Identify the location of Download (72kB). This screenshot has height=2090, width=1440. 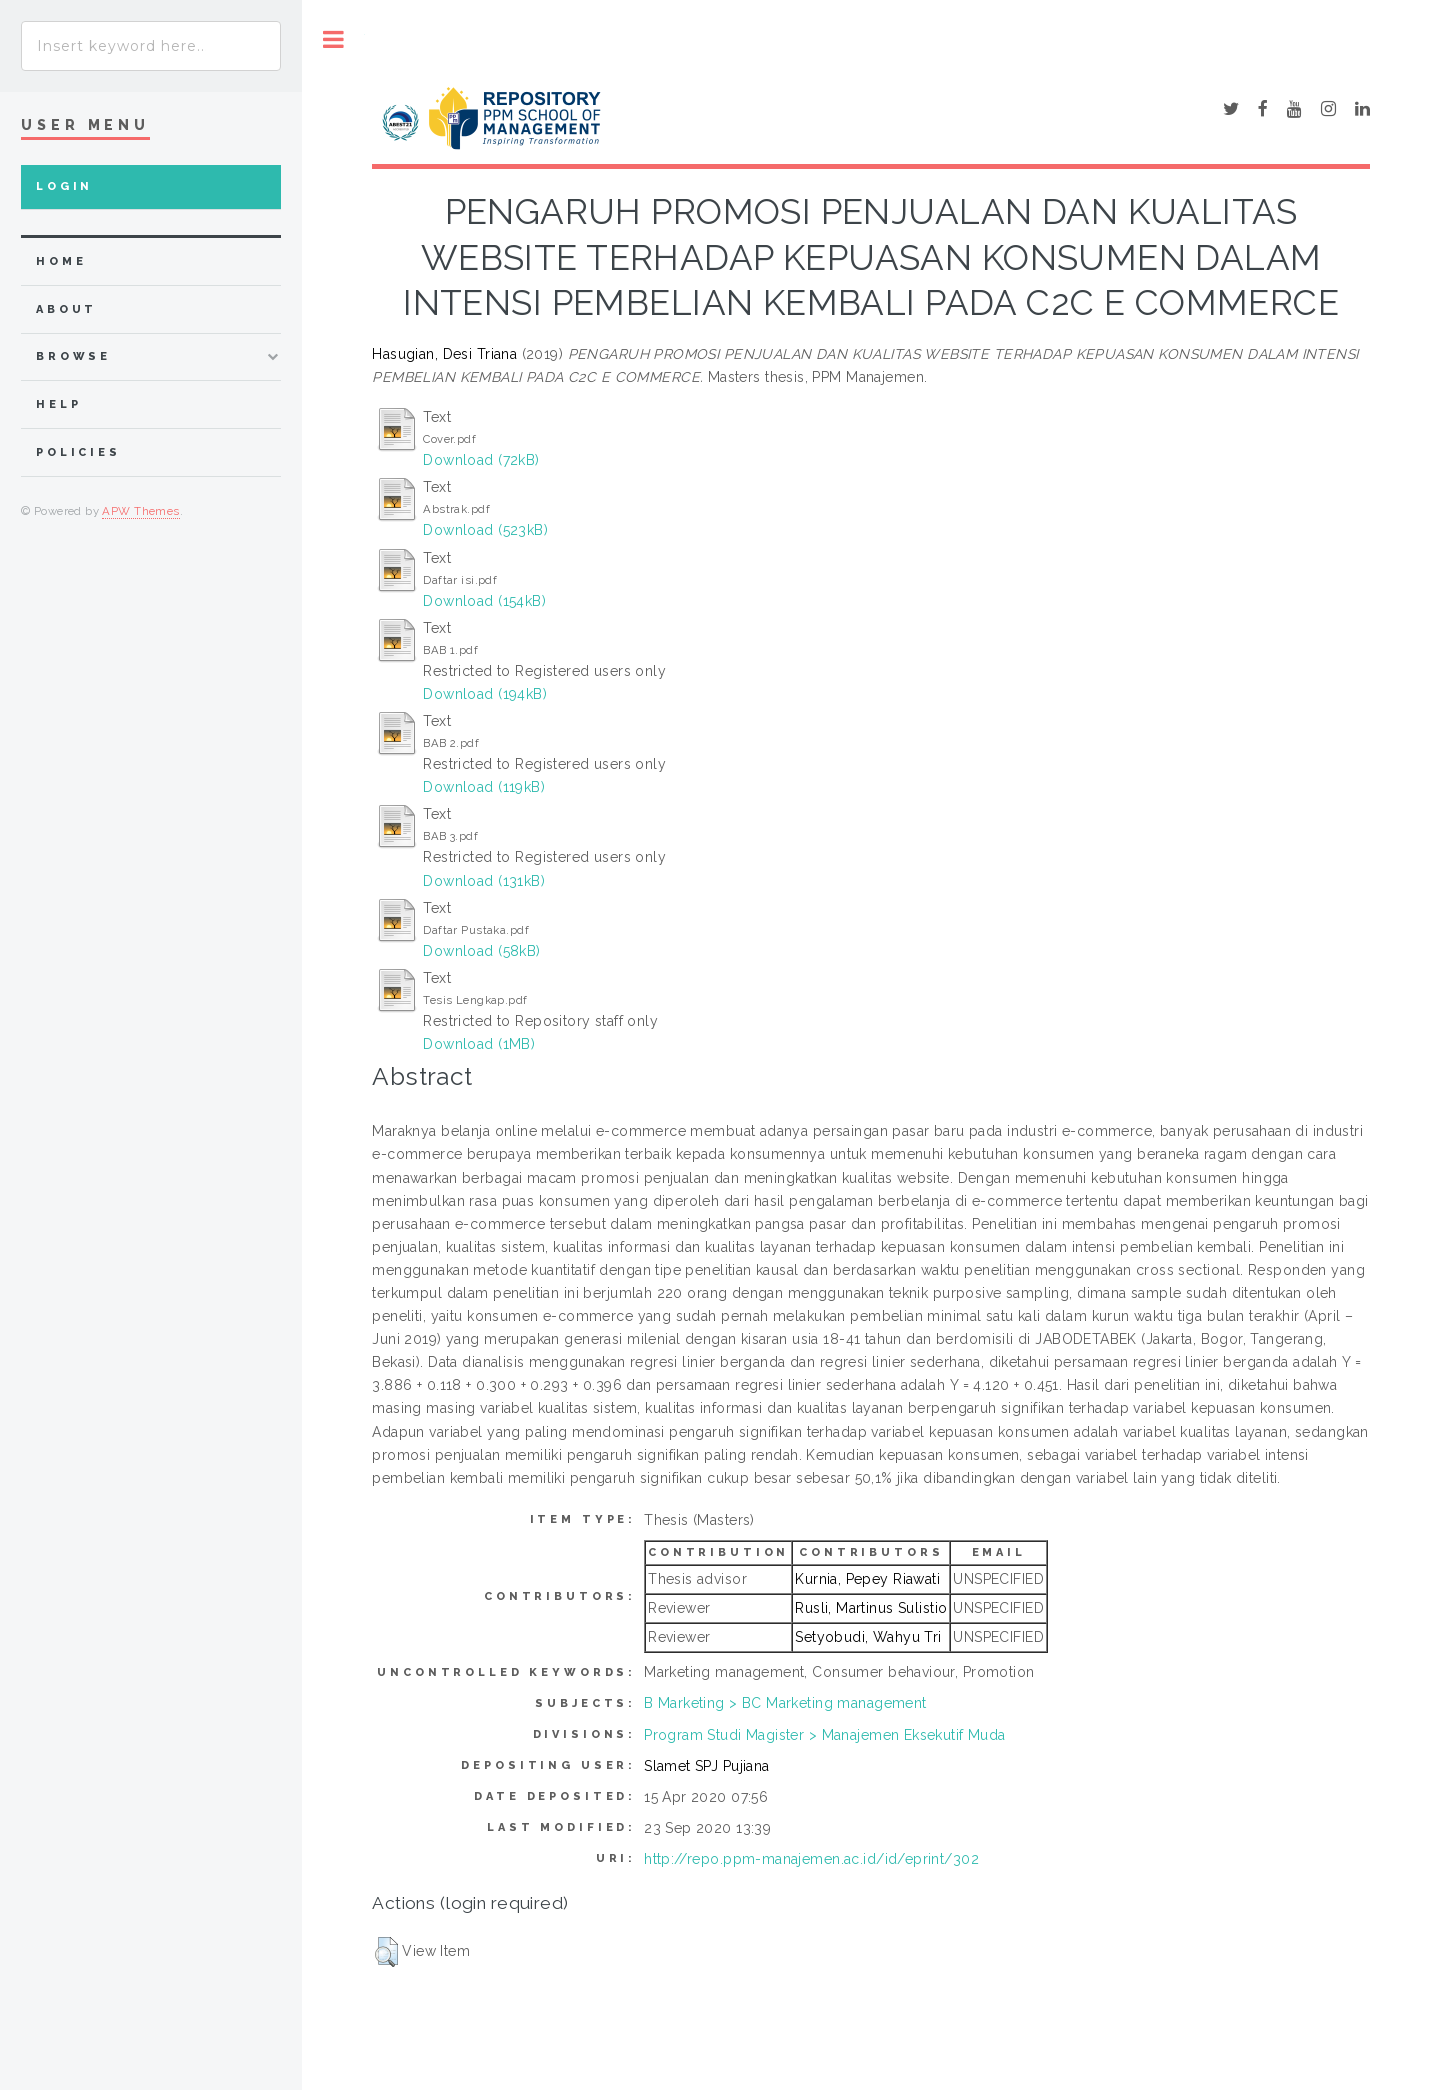
(481, 460).